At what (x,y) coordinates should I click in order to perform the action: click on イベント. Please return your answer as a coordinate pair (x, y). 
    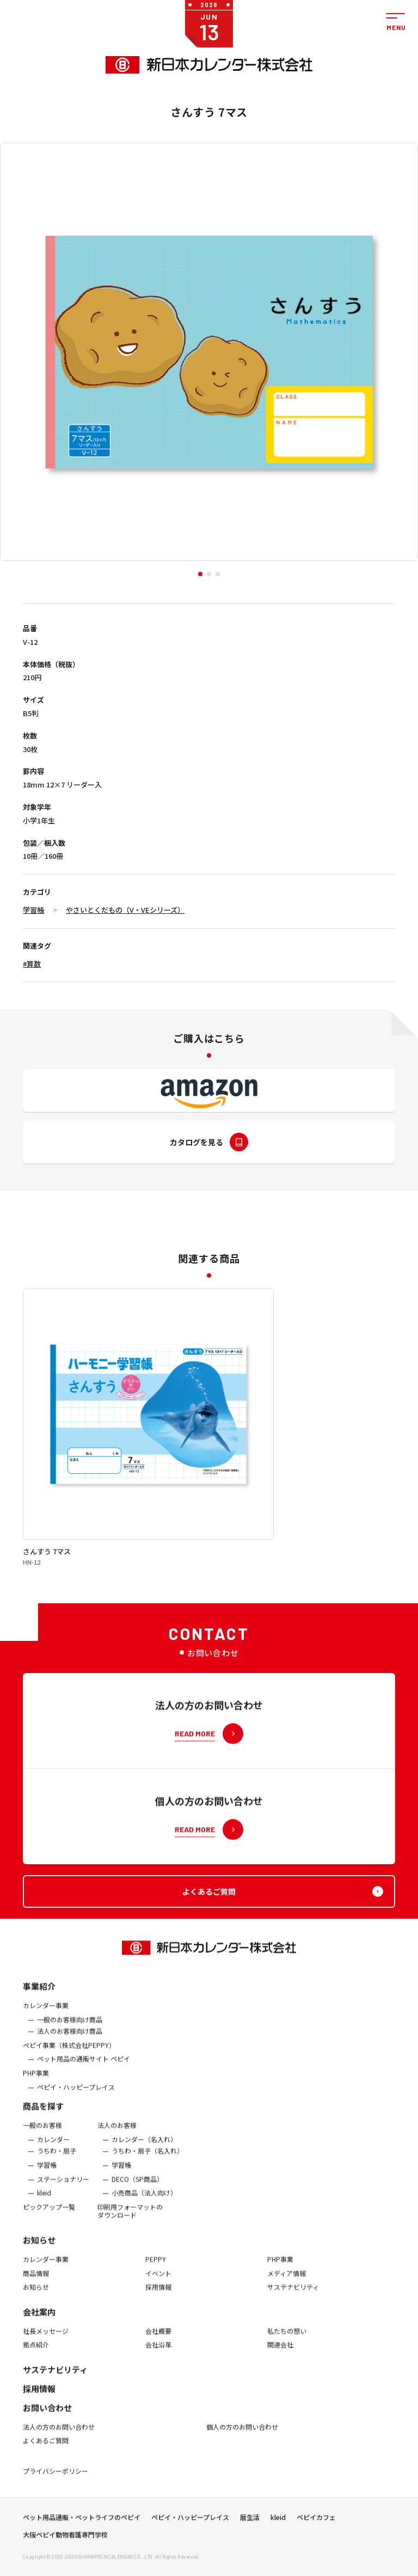
    Looking at the image, I should click on (158, 2283).